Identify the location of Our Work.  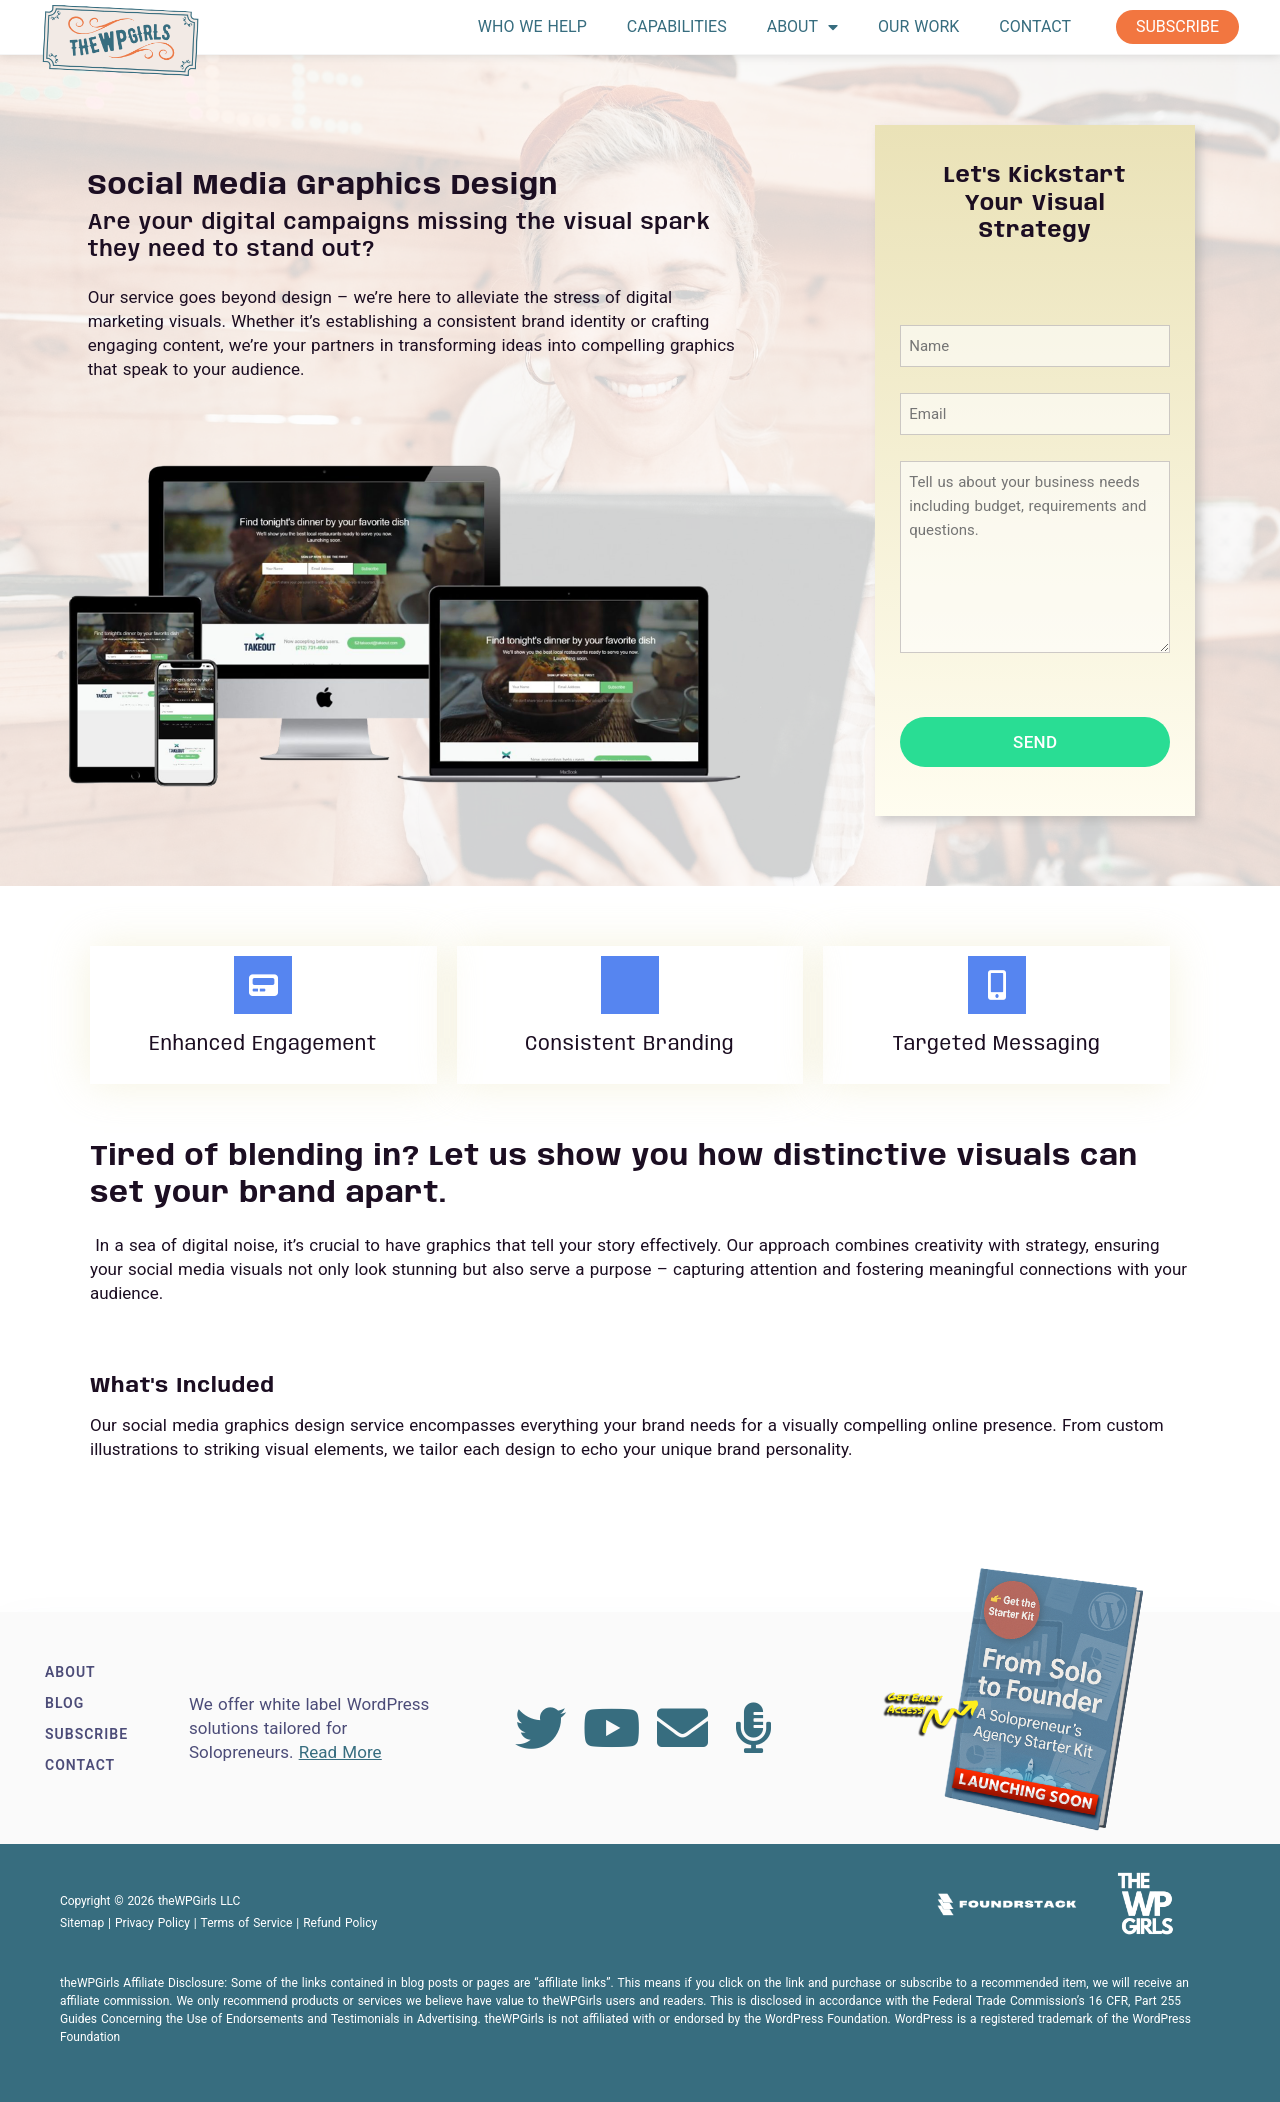
(918, 26).